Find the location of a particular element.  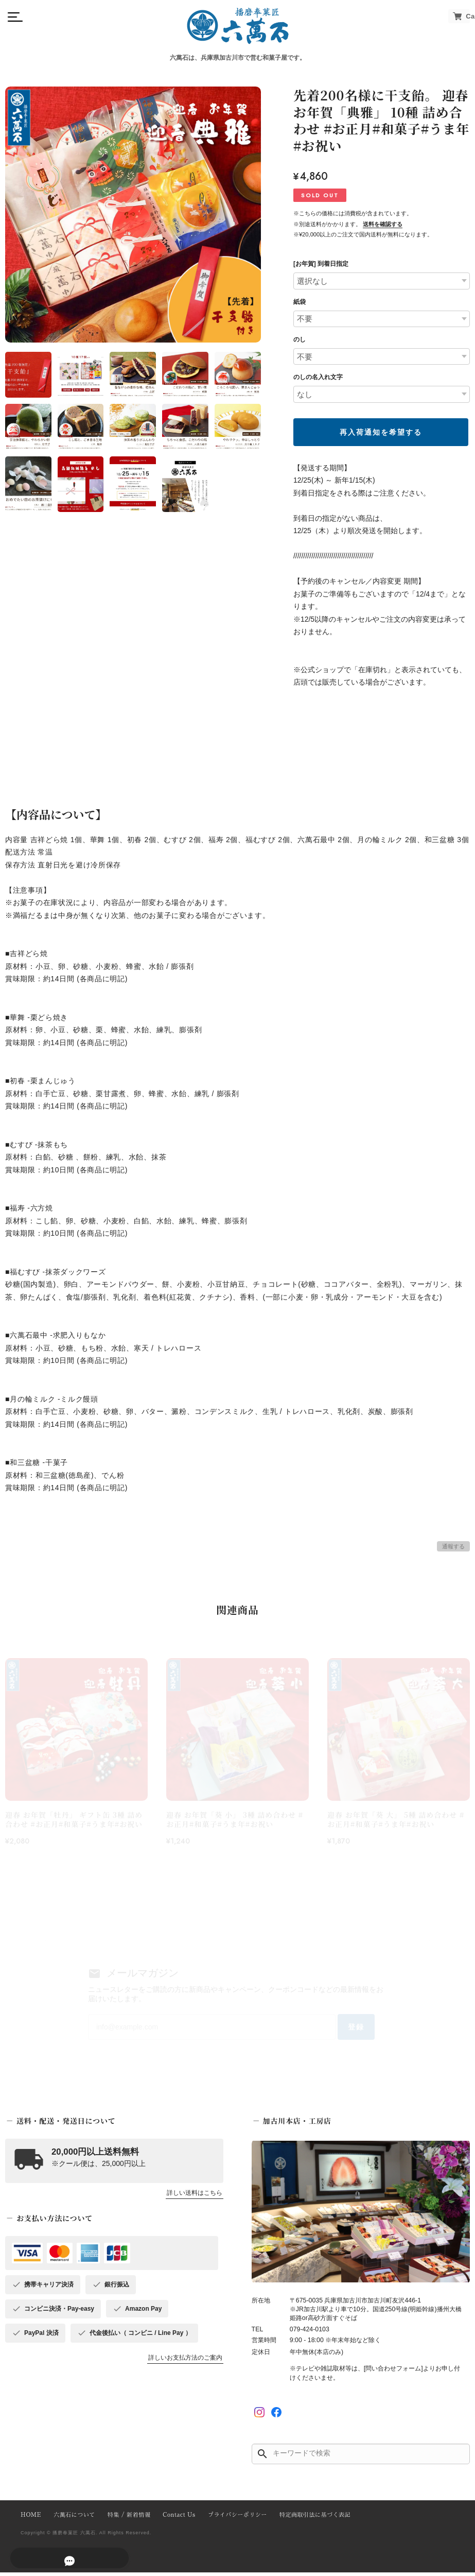

HOME is located at coordinates (30, 2518).